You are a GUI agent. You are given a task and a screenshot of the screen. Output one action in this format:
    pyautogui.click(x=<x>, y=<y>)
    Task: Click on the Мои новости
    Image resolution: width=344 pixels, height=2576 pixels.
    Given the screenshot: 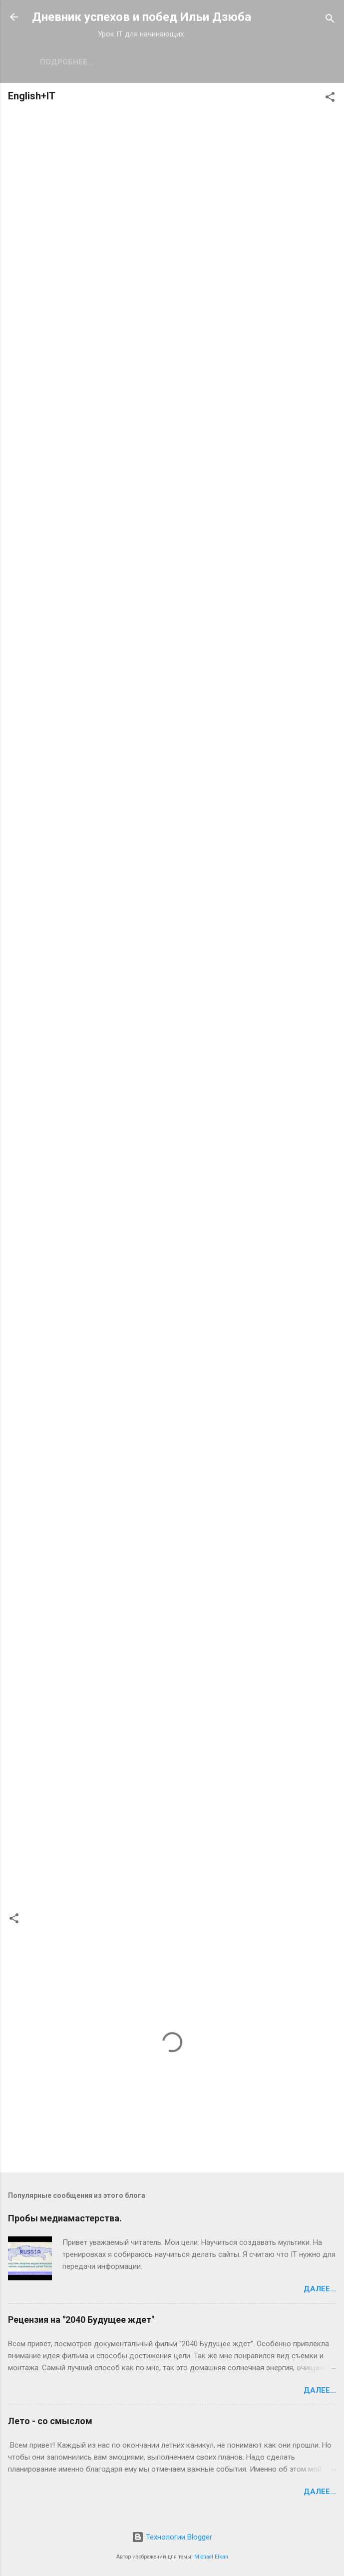 What is the action you would take?
    pyautogui.click(x=68, y=61)
    